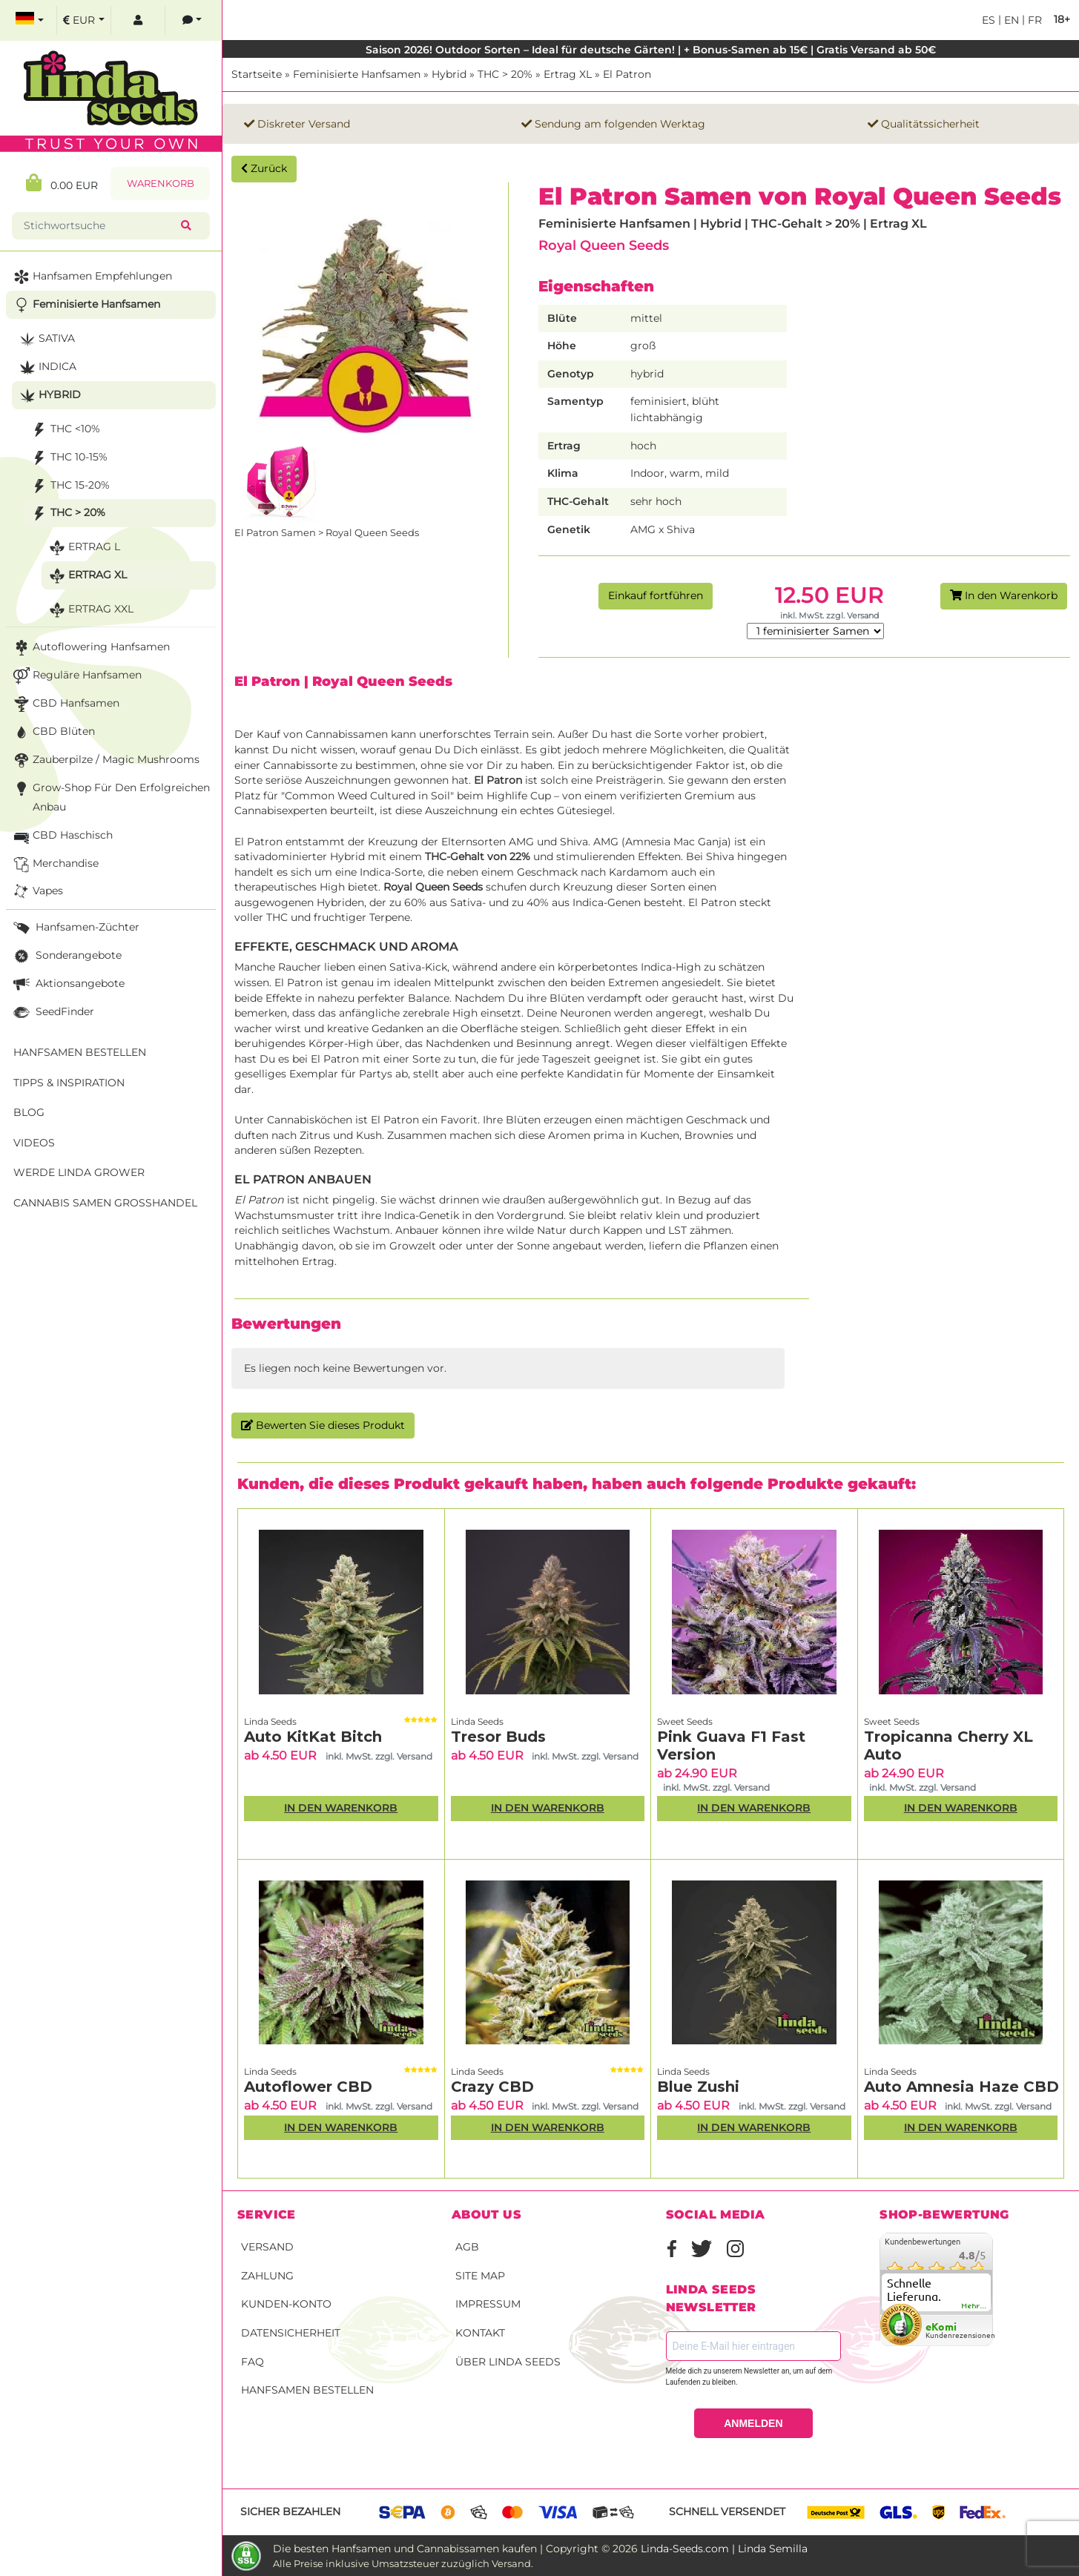 The width and height of the screenshot is (1079, 2576). What do you see at coordinates (105, 1202) in the screenshot?
I see `Cannabis Samen Großhandel` at bounding box center [105, 1202].